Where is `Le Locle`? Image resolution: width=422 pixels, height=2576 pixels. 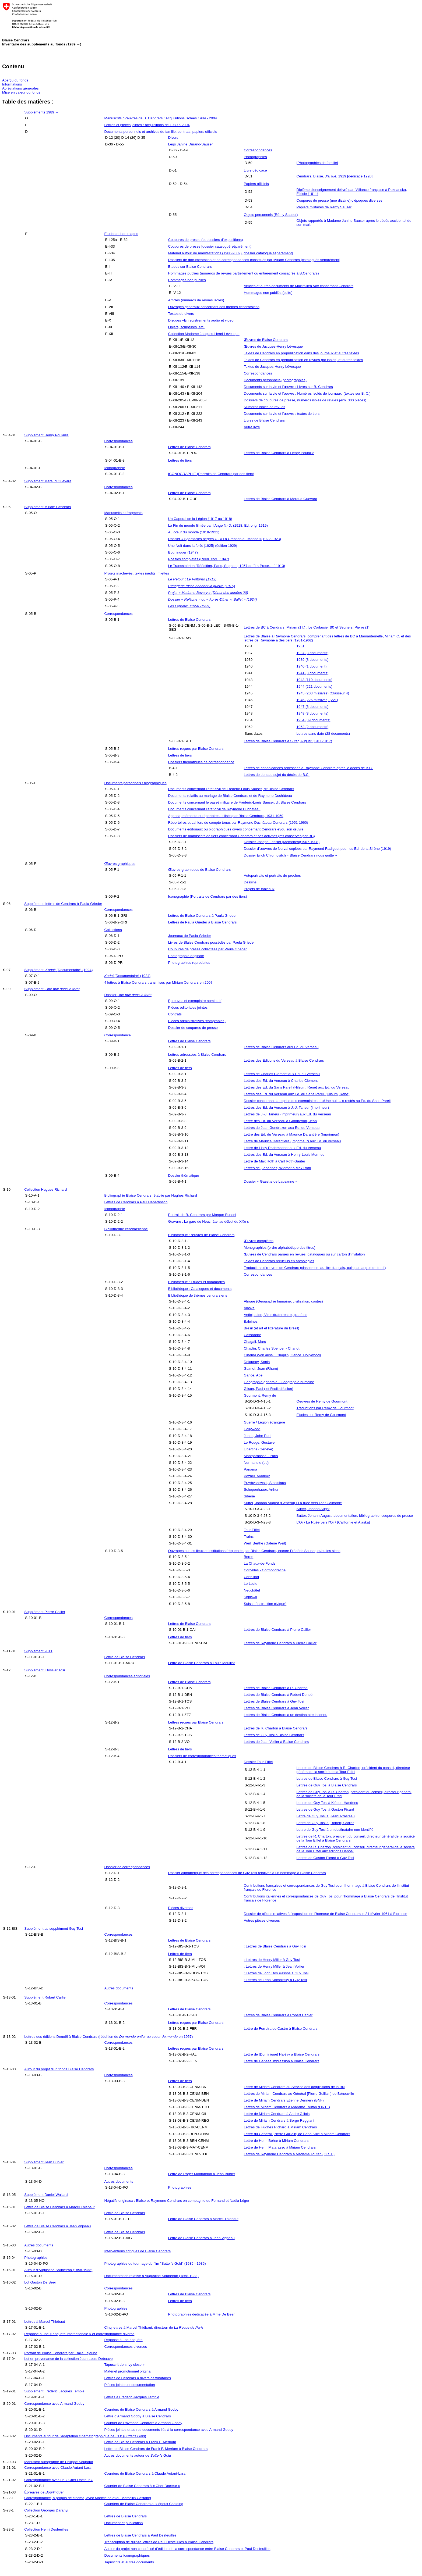
Le Locle is located at coordinates (250, 1584).